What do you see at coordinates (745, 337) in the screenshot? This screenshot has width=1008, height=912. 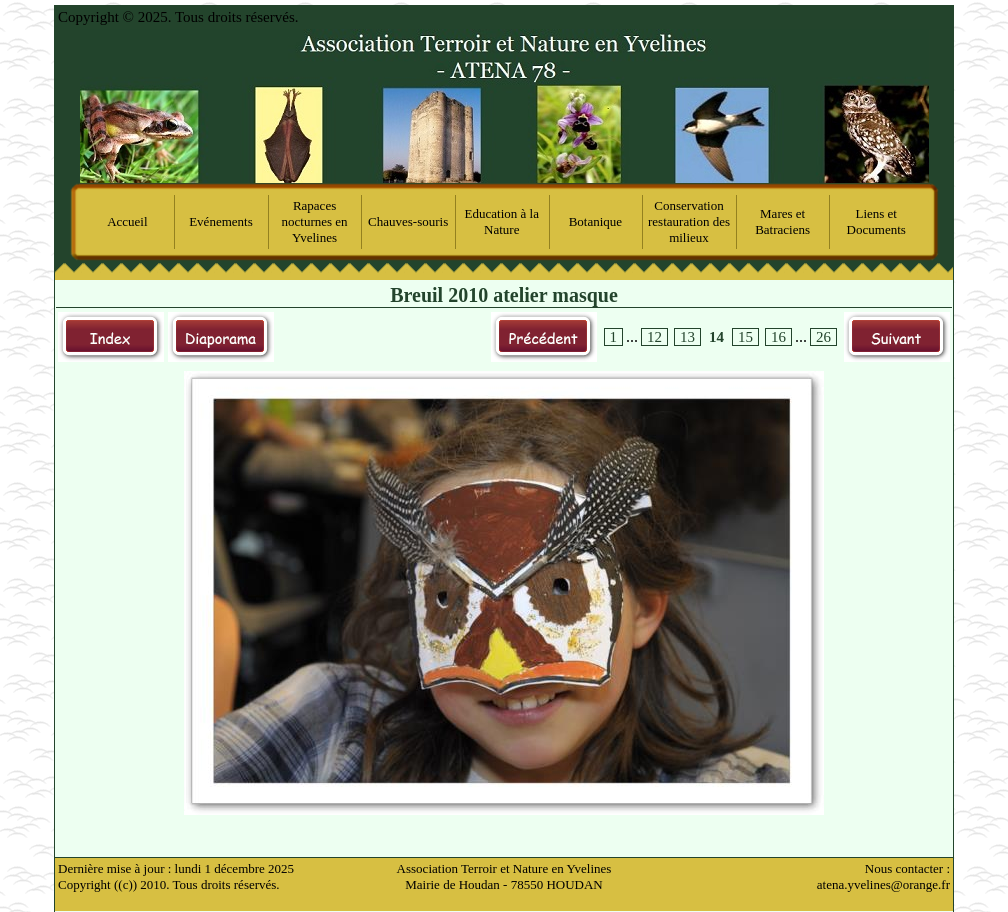 I see `15` at bounding box center [745, 337].